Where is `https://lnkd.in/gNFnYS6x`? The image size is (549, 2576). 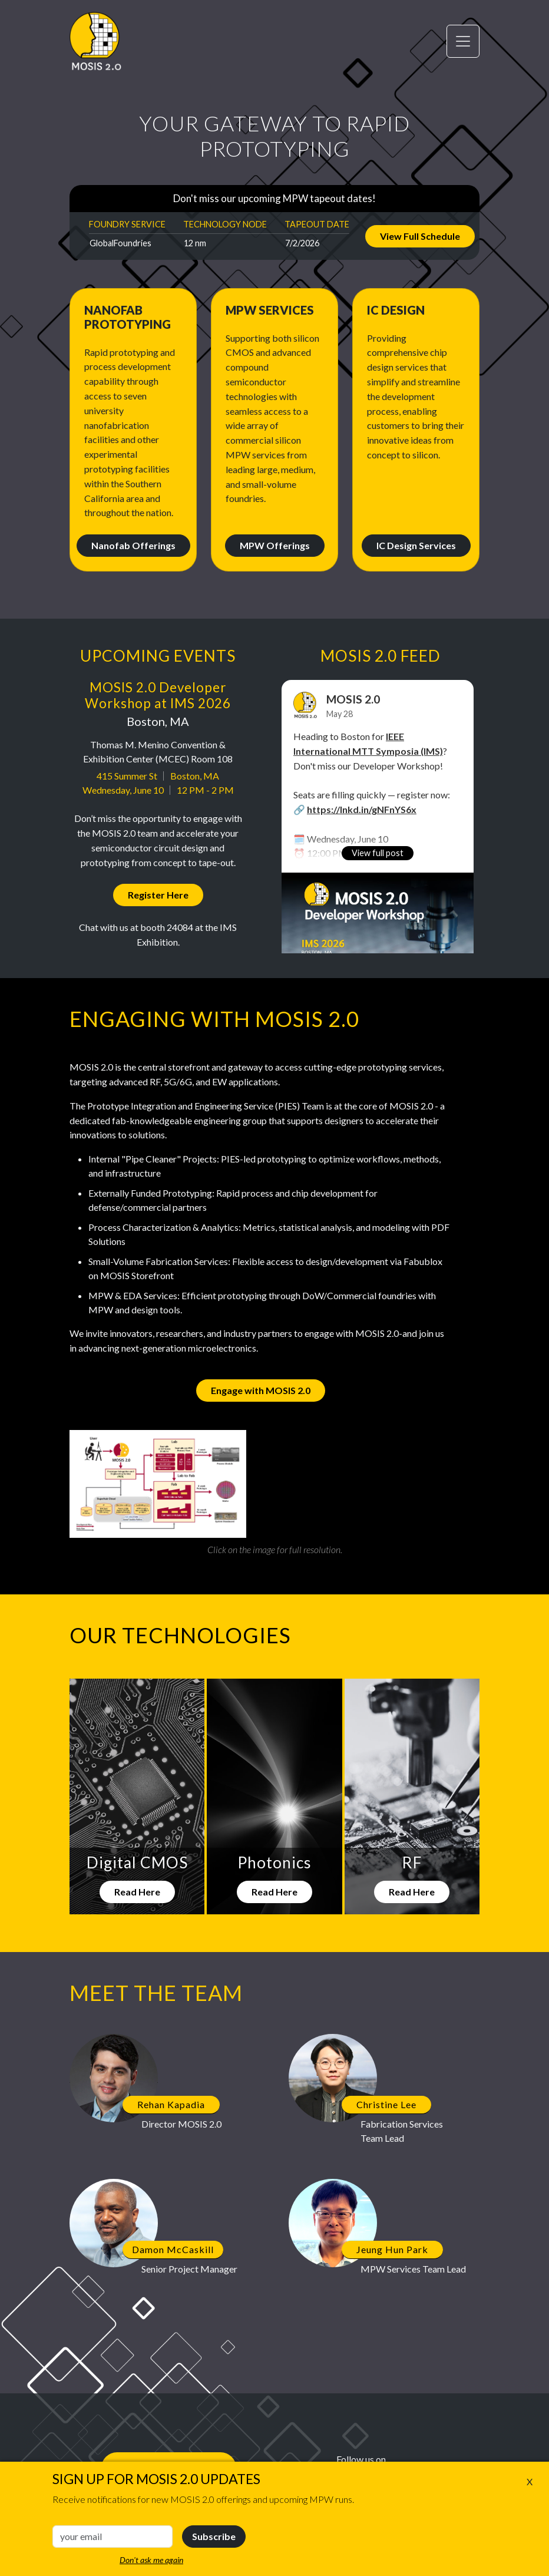 https://lnkd.in/gNFnYS6x is located at coordinates (361, 809).